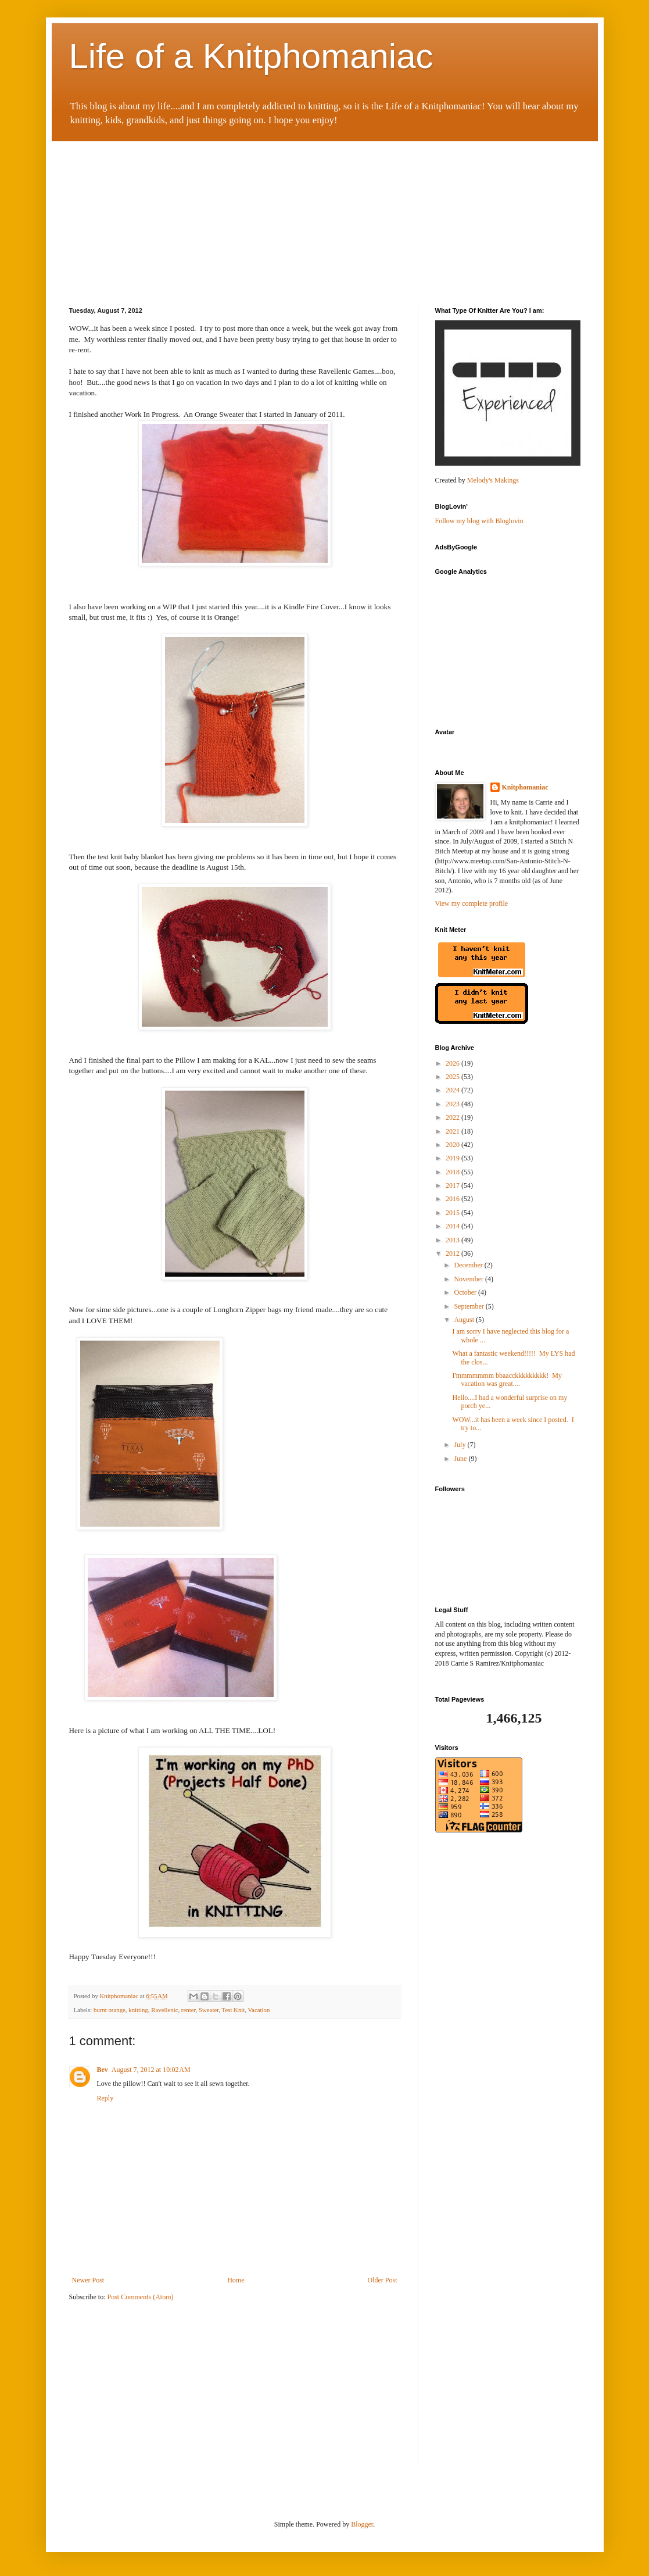  I want to click on Melody's Makings, so click(493, 480).